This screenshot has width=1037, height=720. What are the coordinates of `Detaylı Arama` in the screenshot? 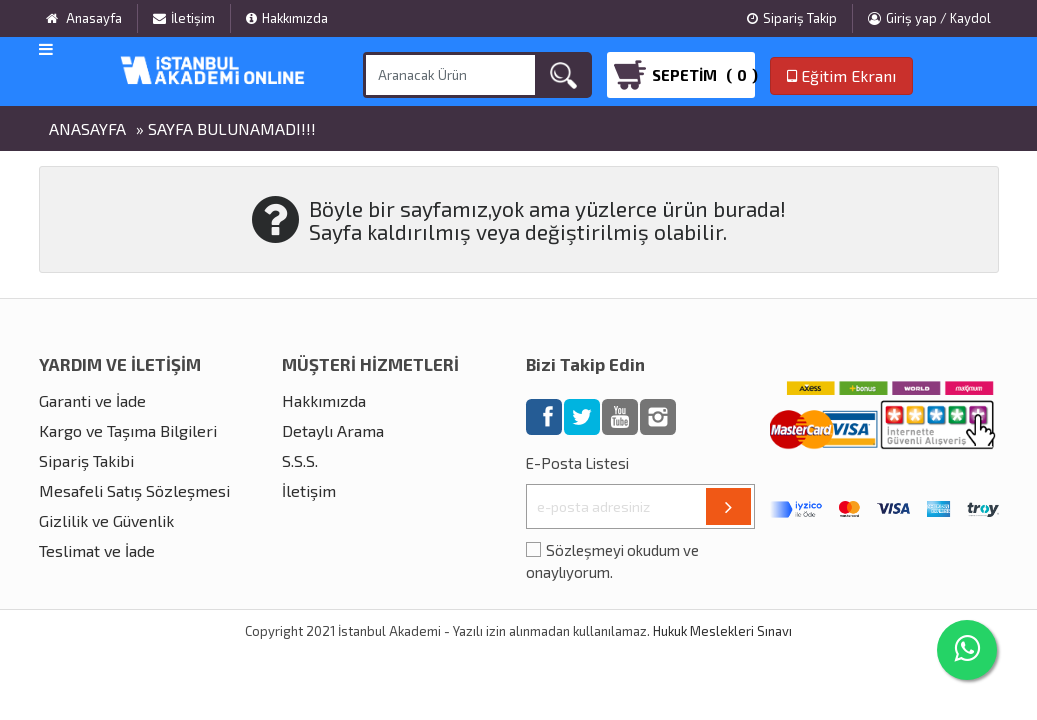 It's located at (333, 430).